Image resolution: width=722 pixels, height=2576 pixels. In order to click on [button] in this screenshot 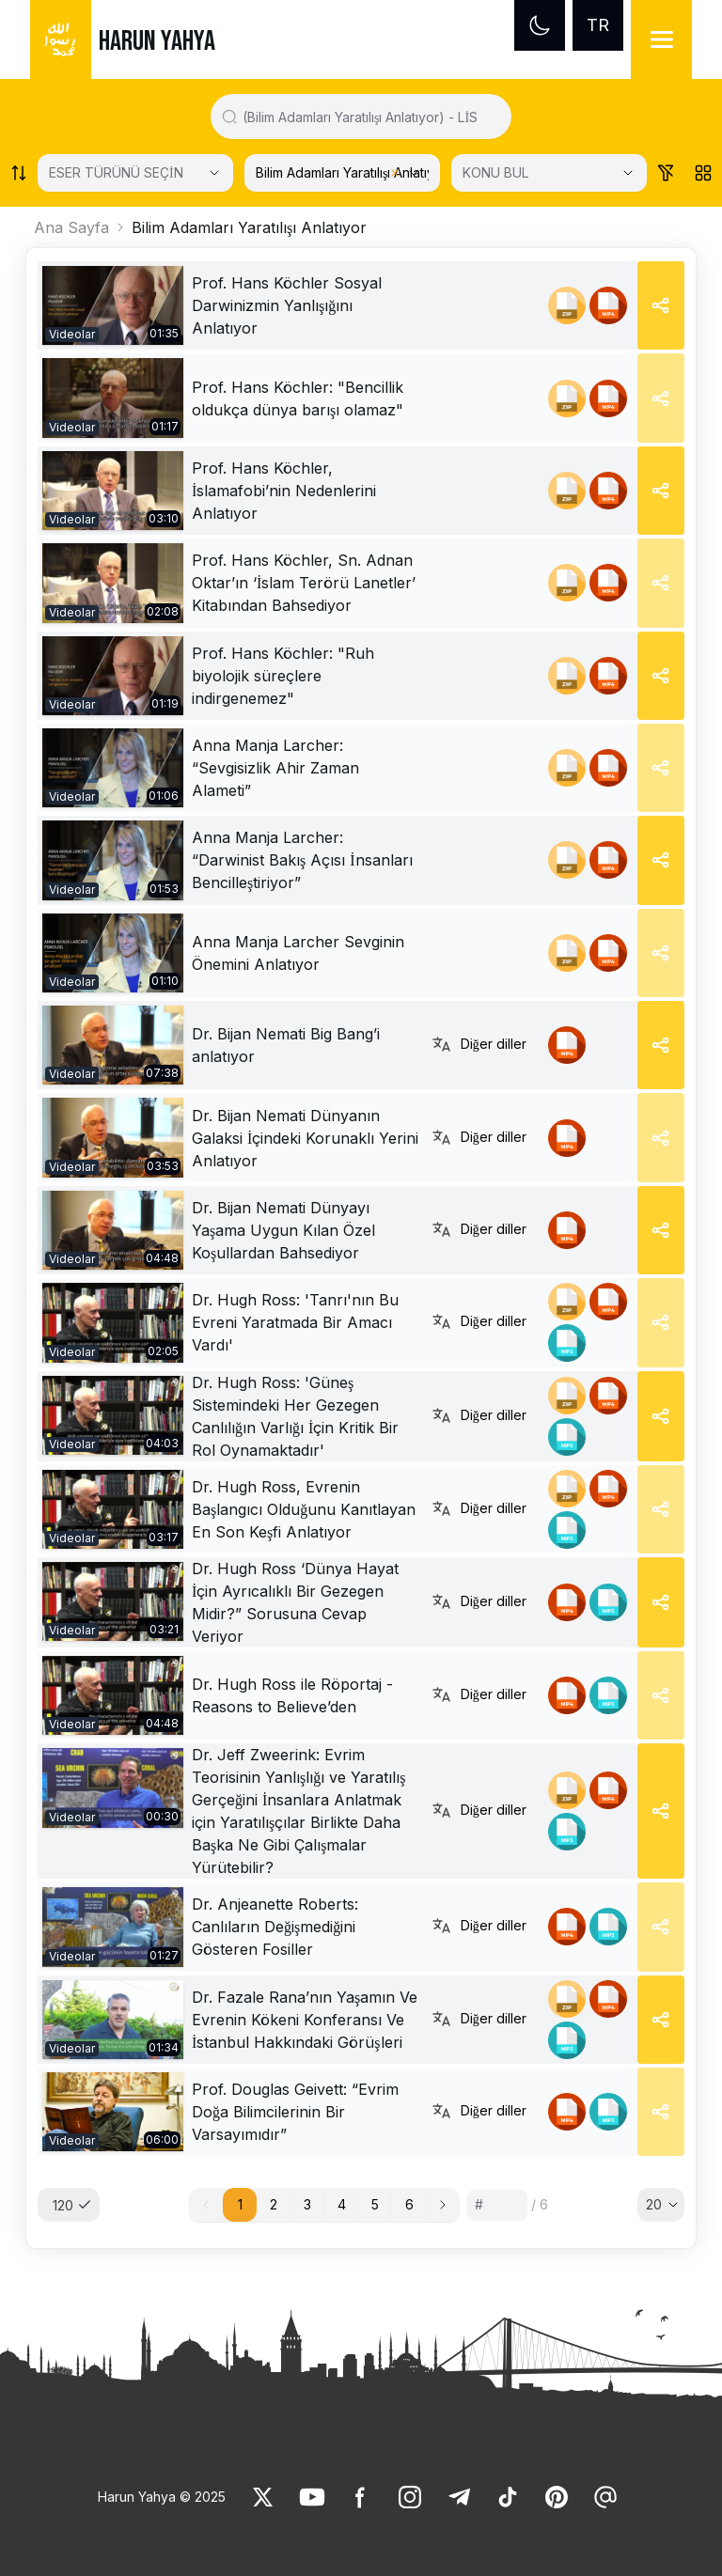, I will do `click(443, 2205)`.